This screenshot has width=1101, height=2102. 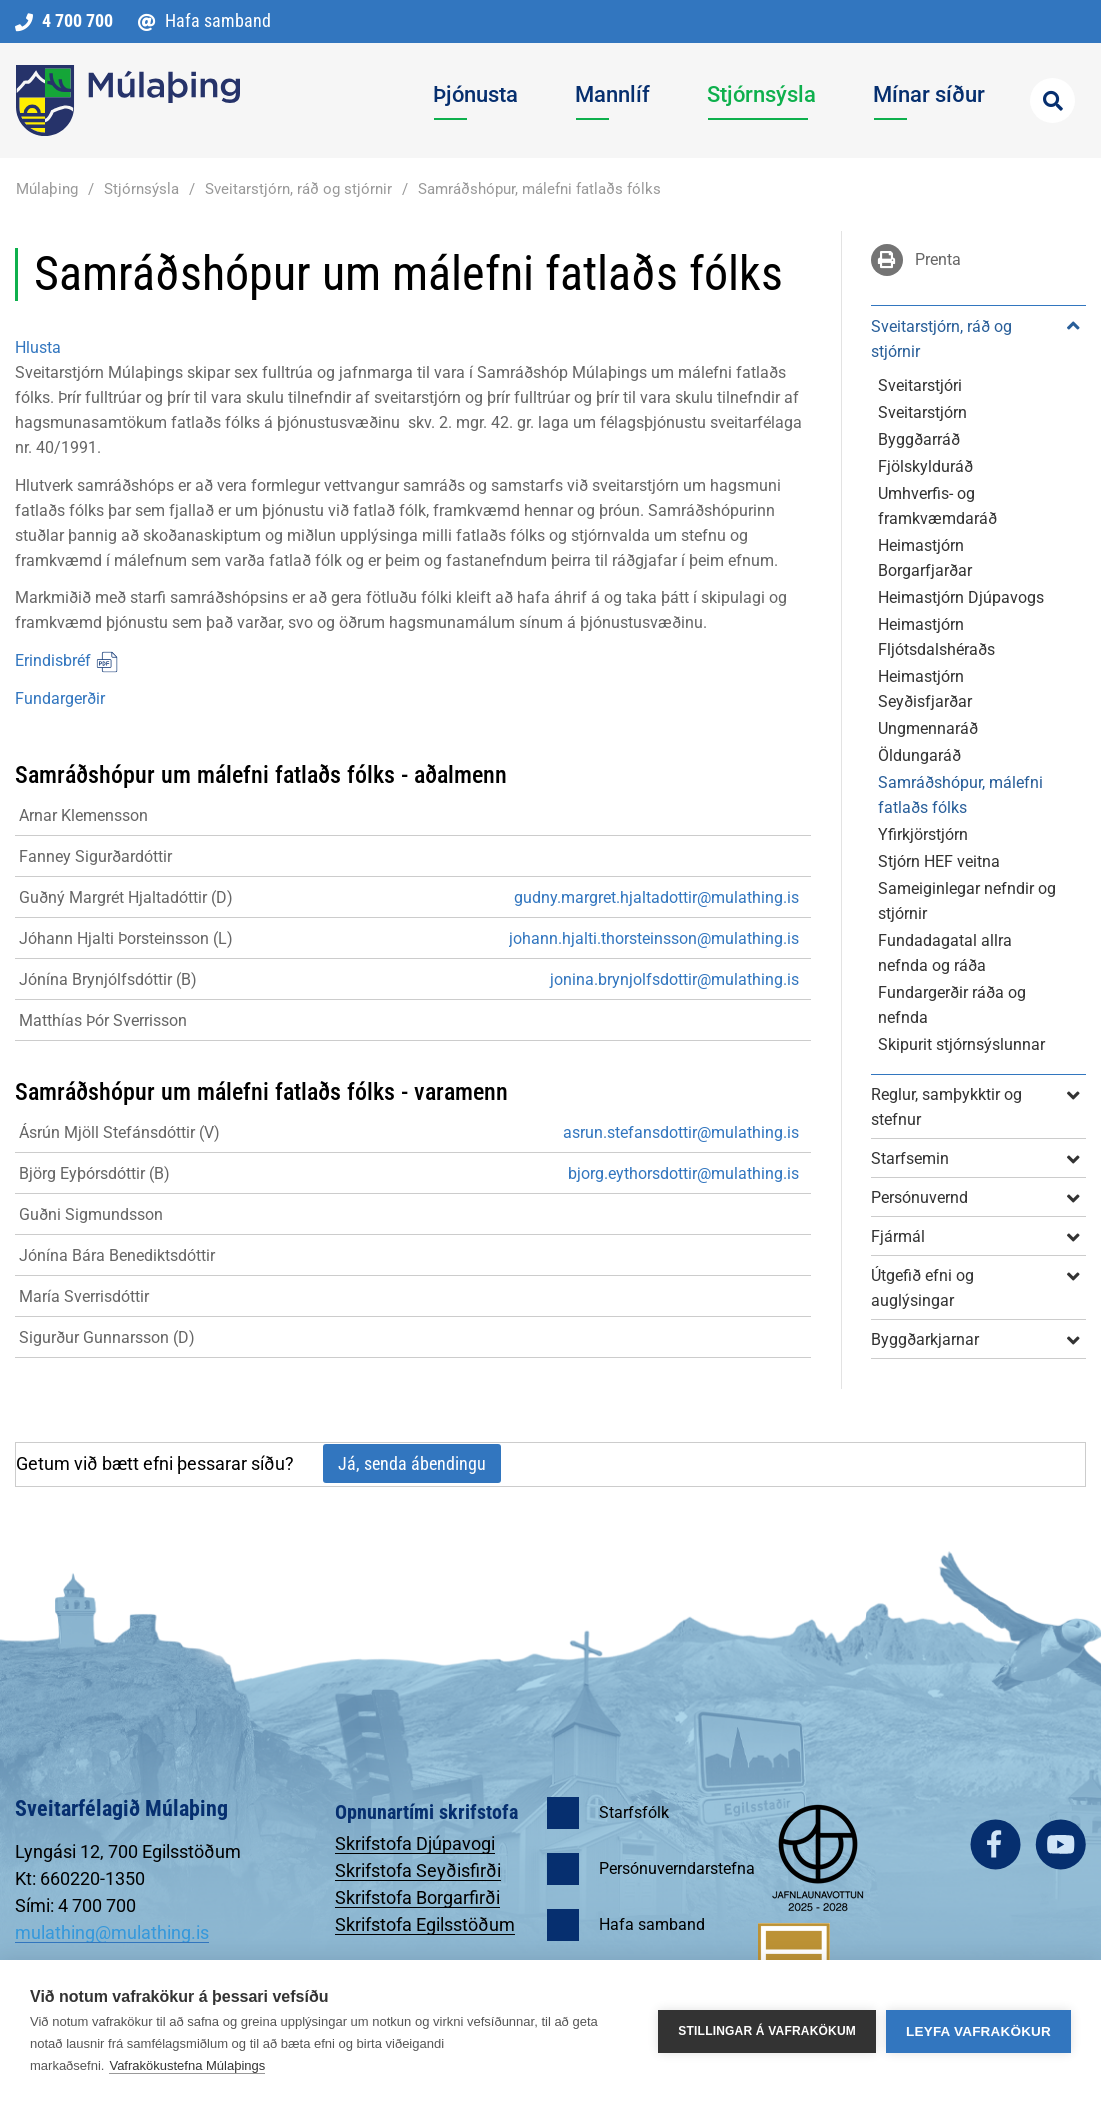 I want to click on Sigurður Gunnarsson (D), so click(x=107, y=1337).